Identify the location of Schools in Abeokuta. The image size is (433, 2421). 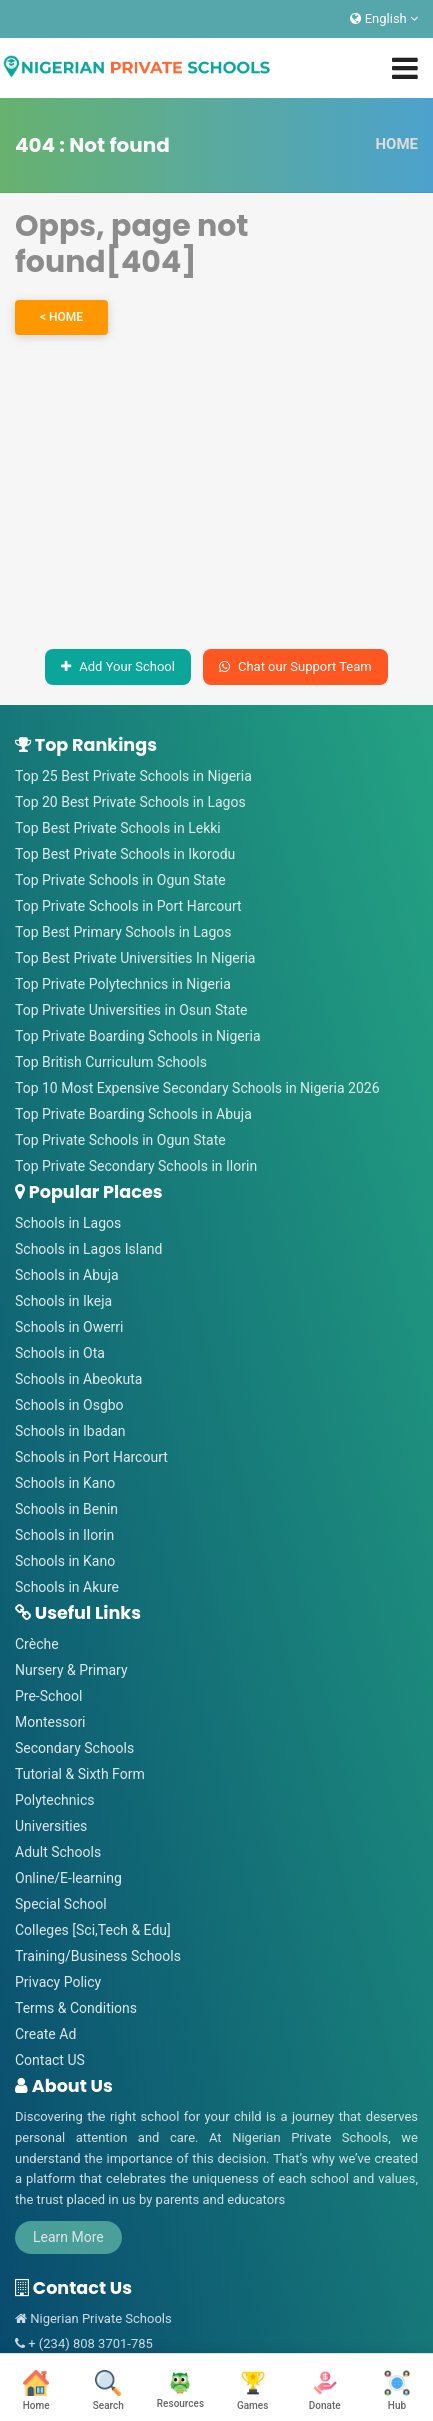
(78, 1379).